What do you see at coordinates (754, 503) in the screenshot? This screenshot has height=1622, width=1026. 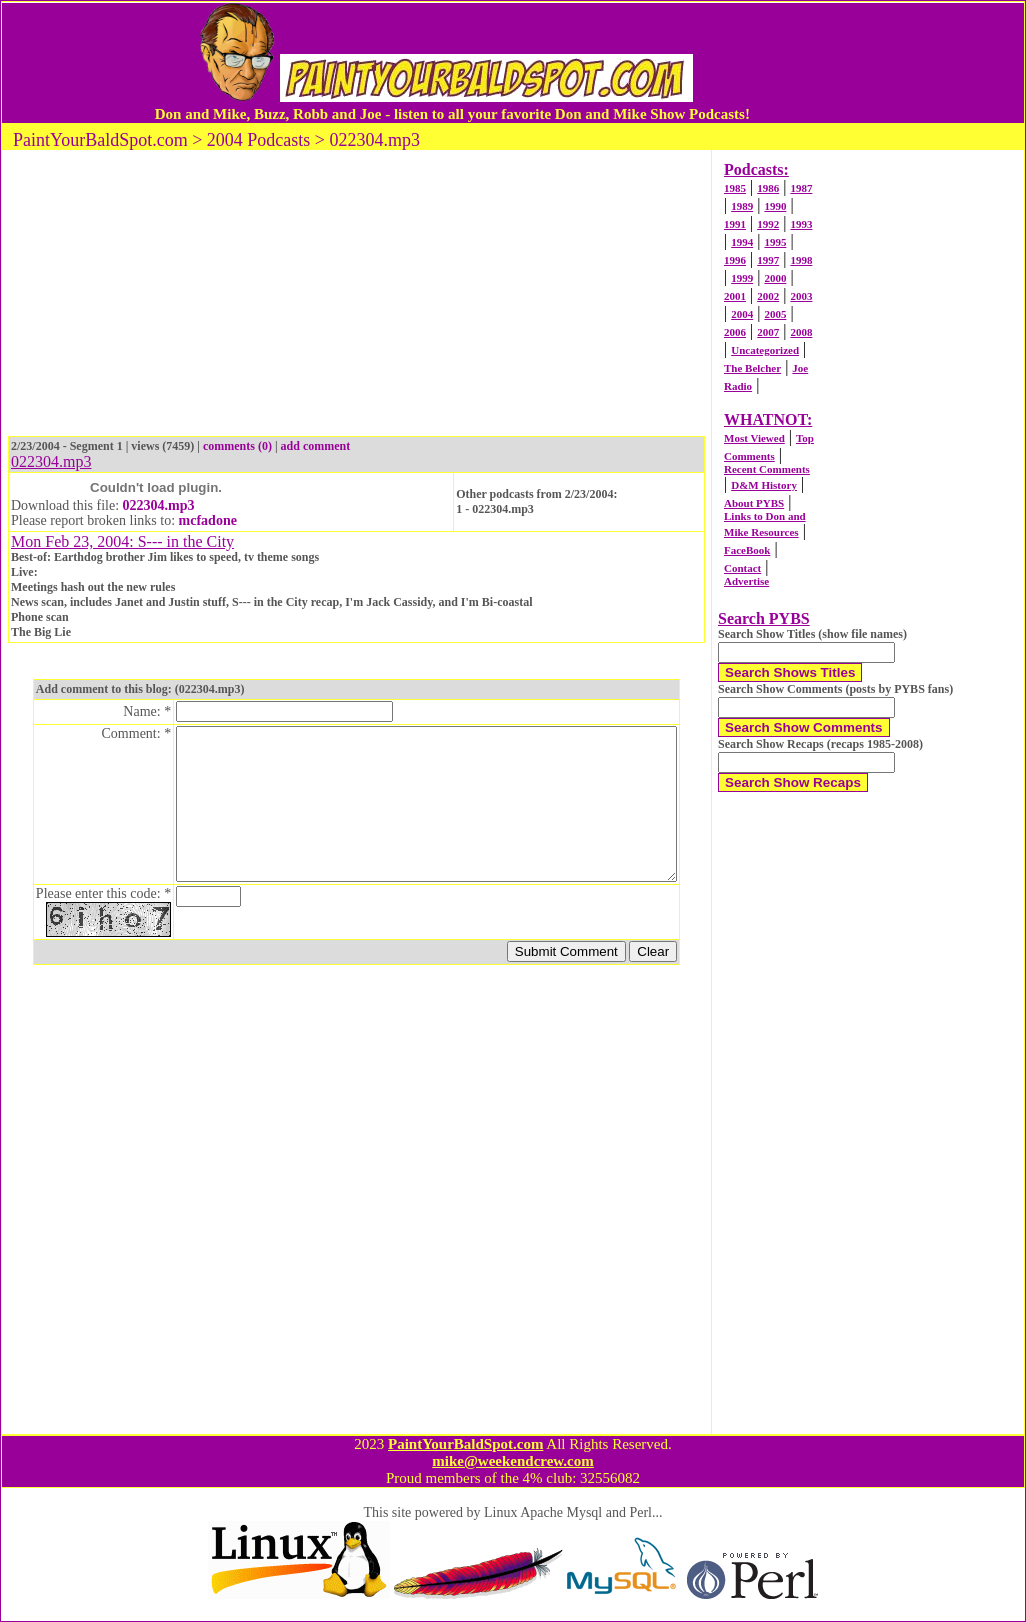 I see `About PYBS` at bounding box center [754, 503].